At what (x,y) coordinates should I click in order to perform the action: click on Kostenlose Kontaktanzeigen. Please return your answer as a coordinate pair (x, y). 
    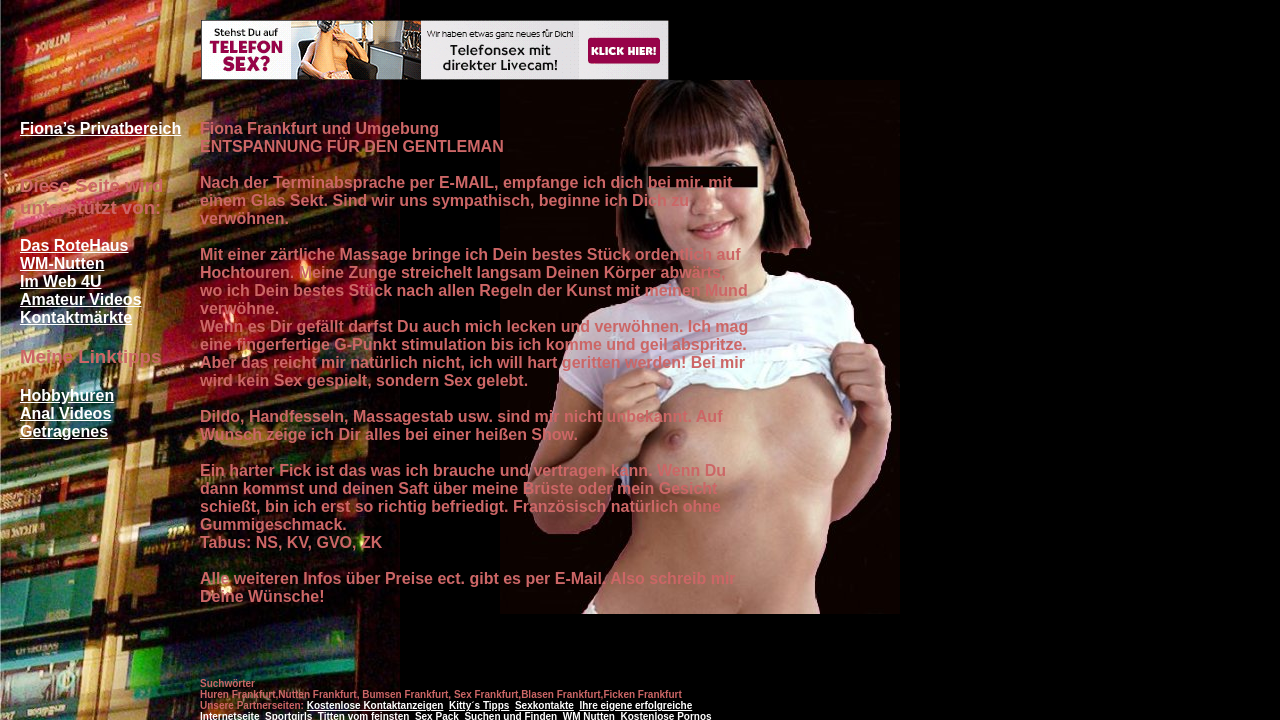
    Looking at the image, I should click on (375, 705).